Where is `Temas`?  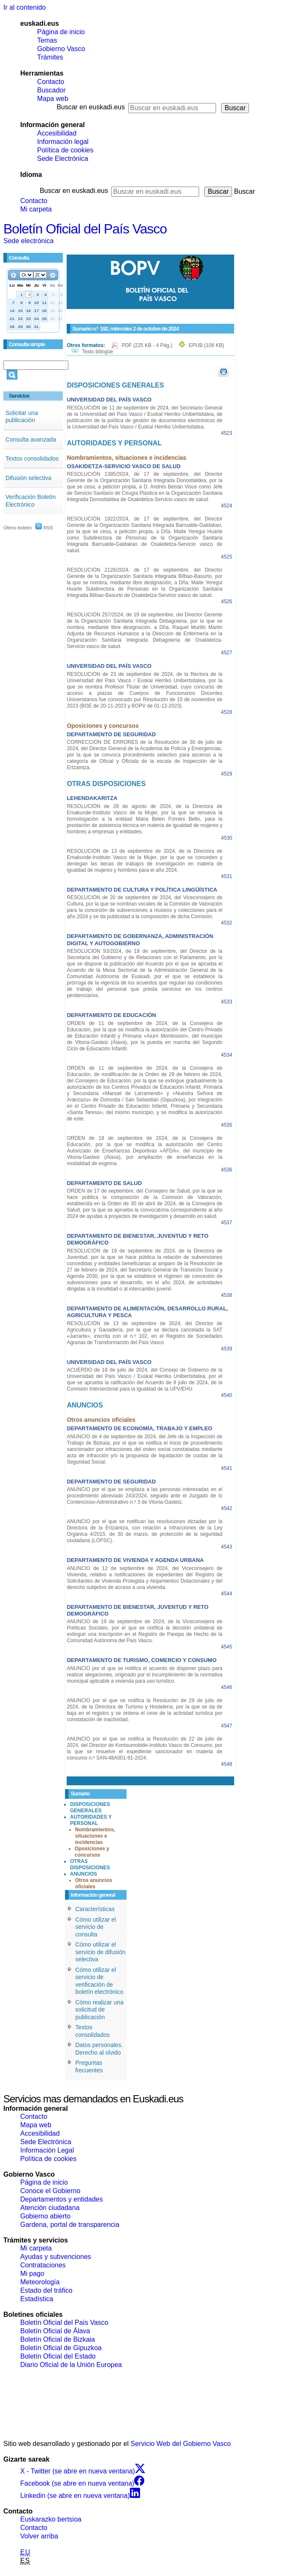
Temas is located at coordinates (47, 40).